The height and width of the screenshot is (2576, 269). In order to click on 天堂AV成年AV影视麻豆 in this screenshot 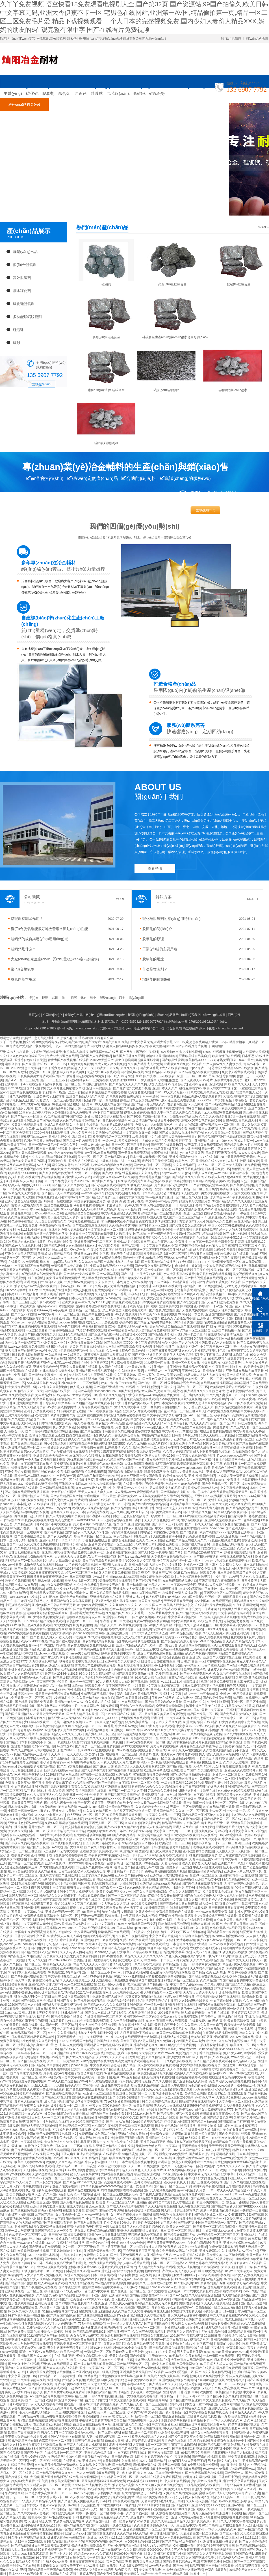, I will do `click(33, 1104)`.